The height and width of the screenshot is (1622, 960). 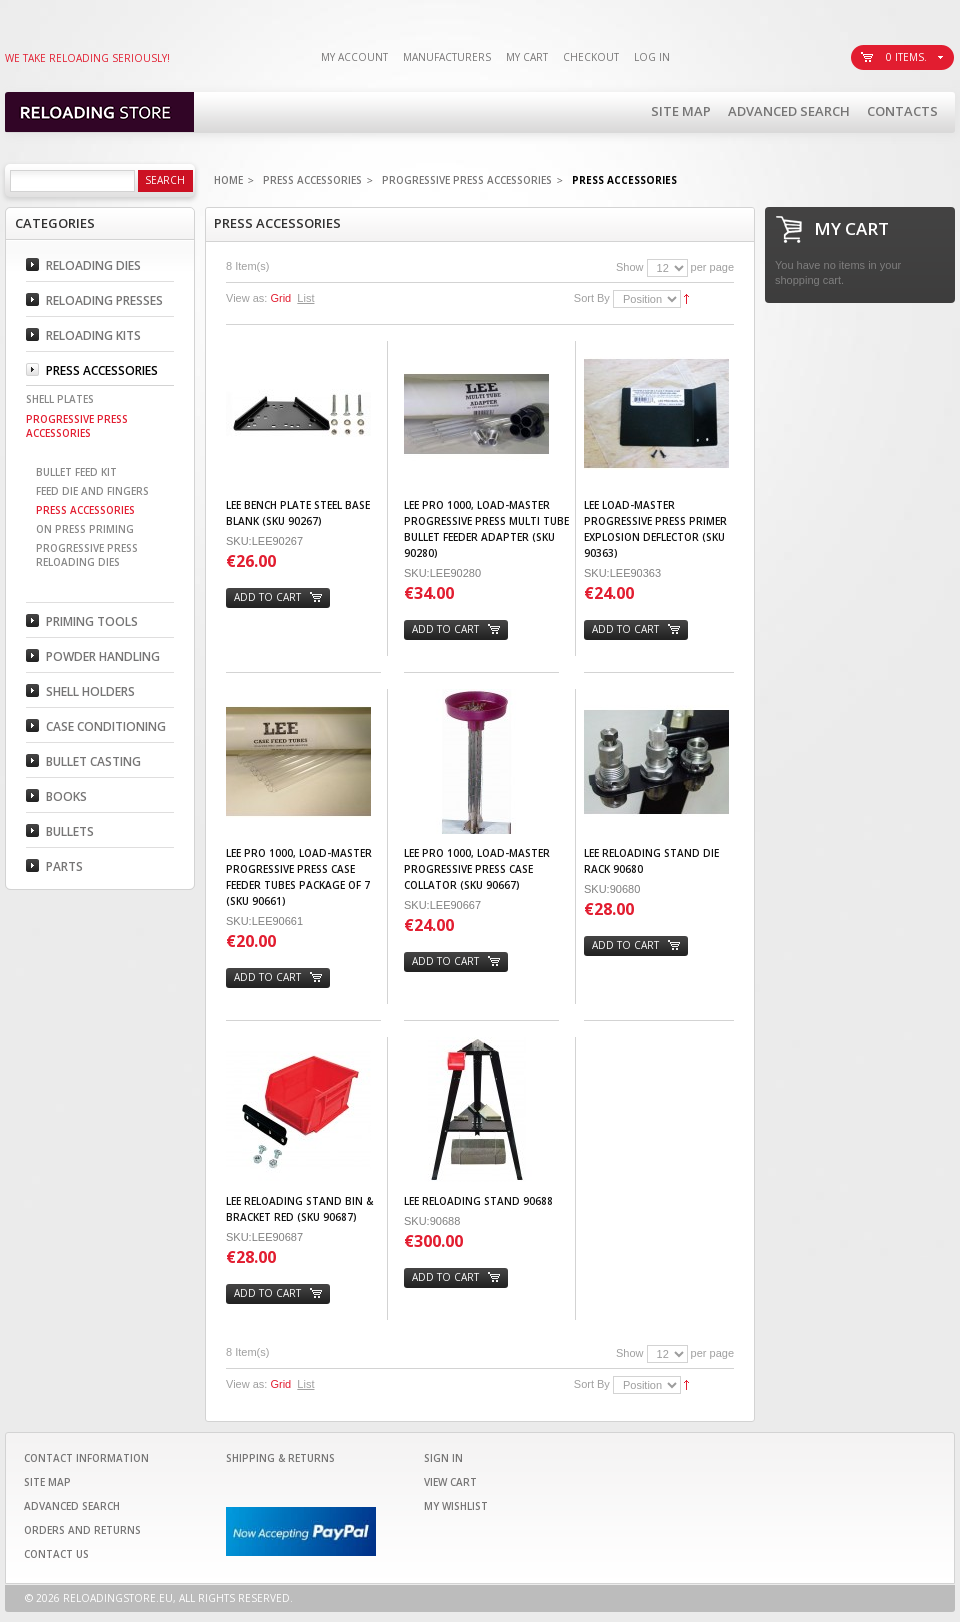 What do you see at coordinates (478, 1201) in the screenshot?
I see `Lee Reloading Stand 90688` at bounding box center [478, 1201].